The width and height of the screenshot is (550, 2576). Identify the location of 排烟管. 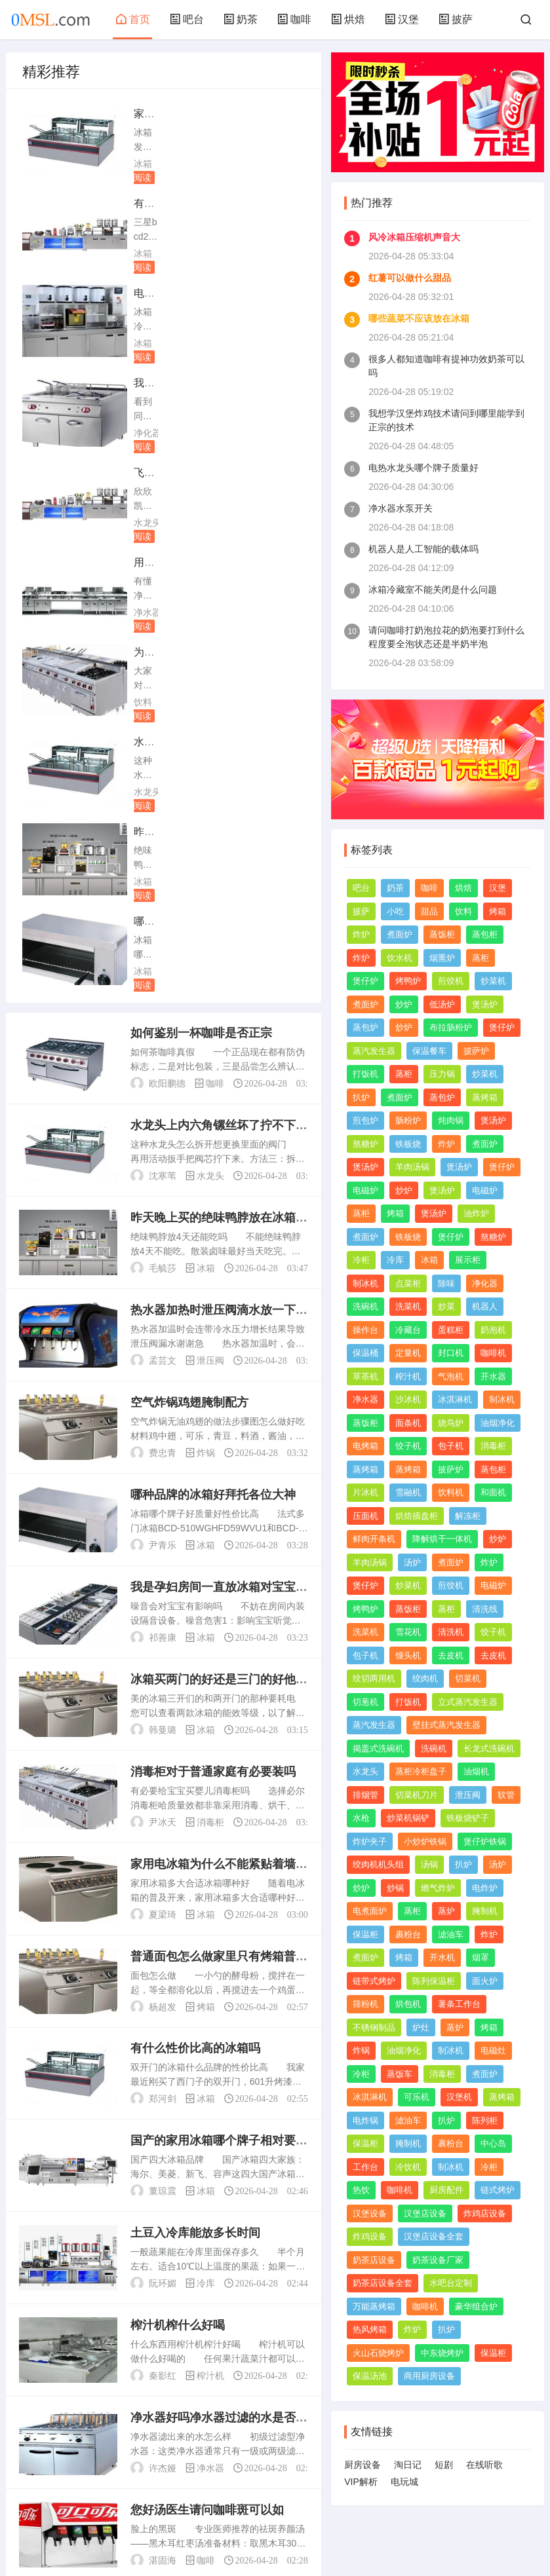
(365, 1795).